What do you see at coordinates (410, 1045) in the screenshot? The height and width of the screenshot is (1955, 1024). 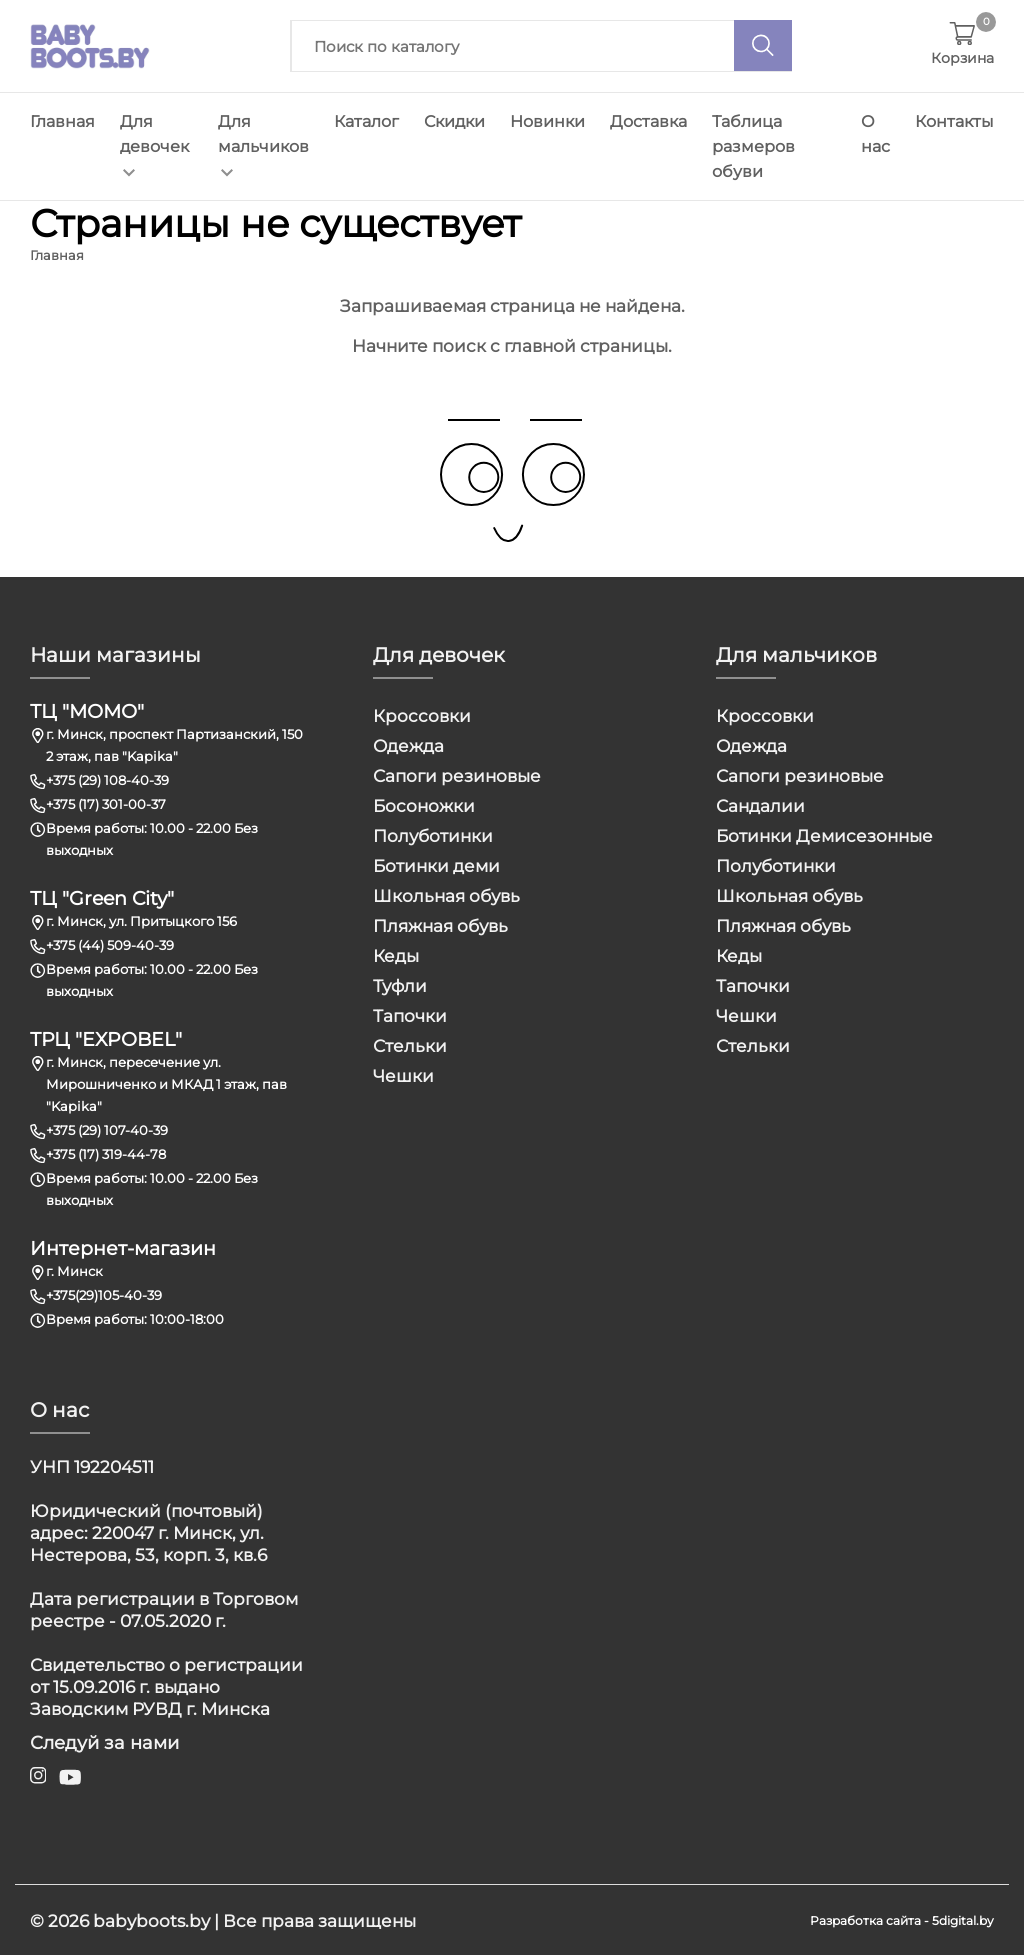 I see `Стельки` at bounding box center [410, 1045].